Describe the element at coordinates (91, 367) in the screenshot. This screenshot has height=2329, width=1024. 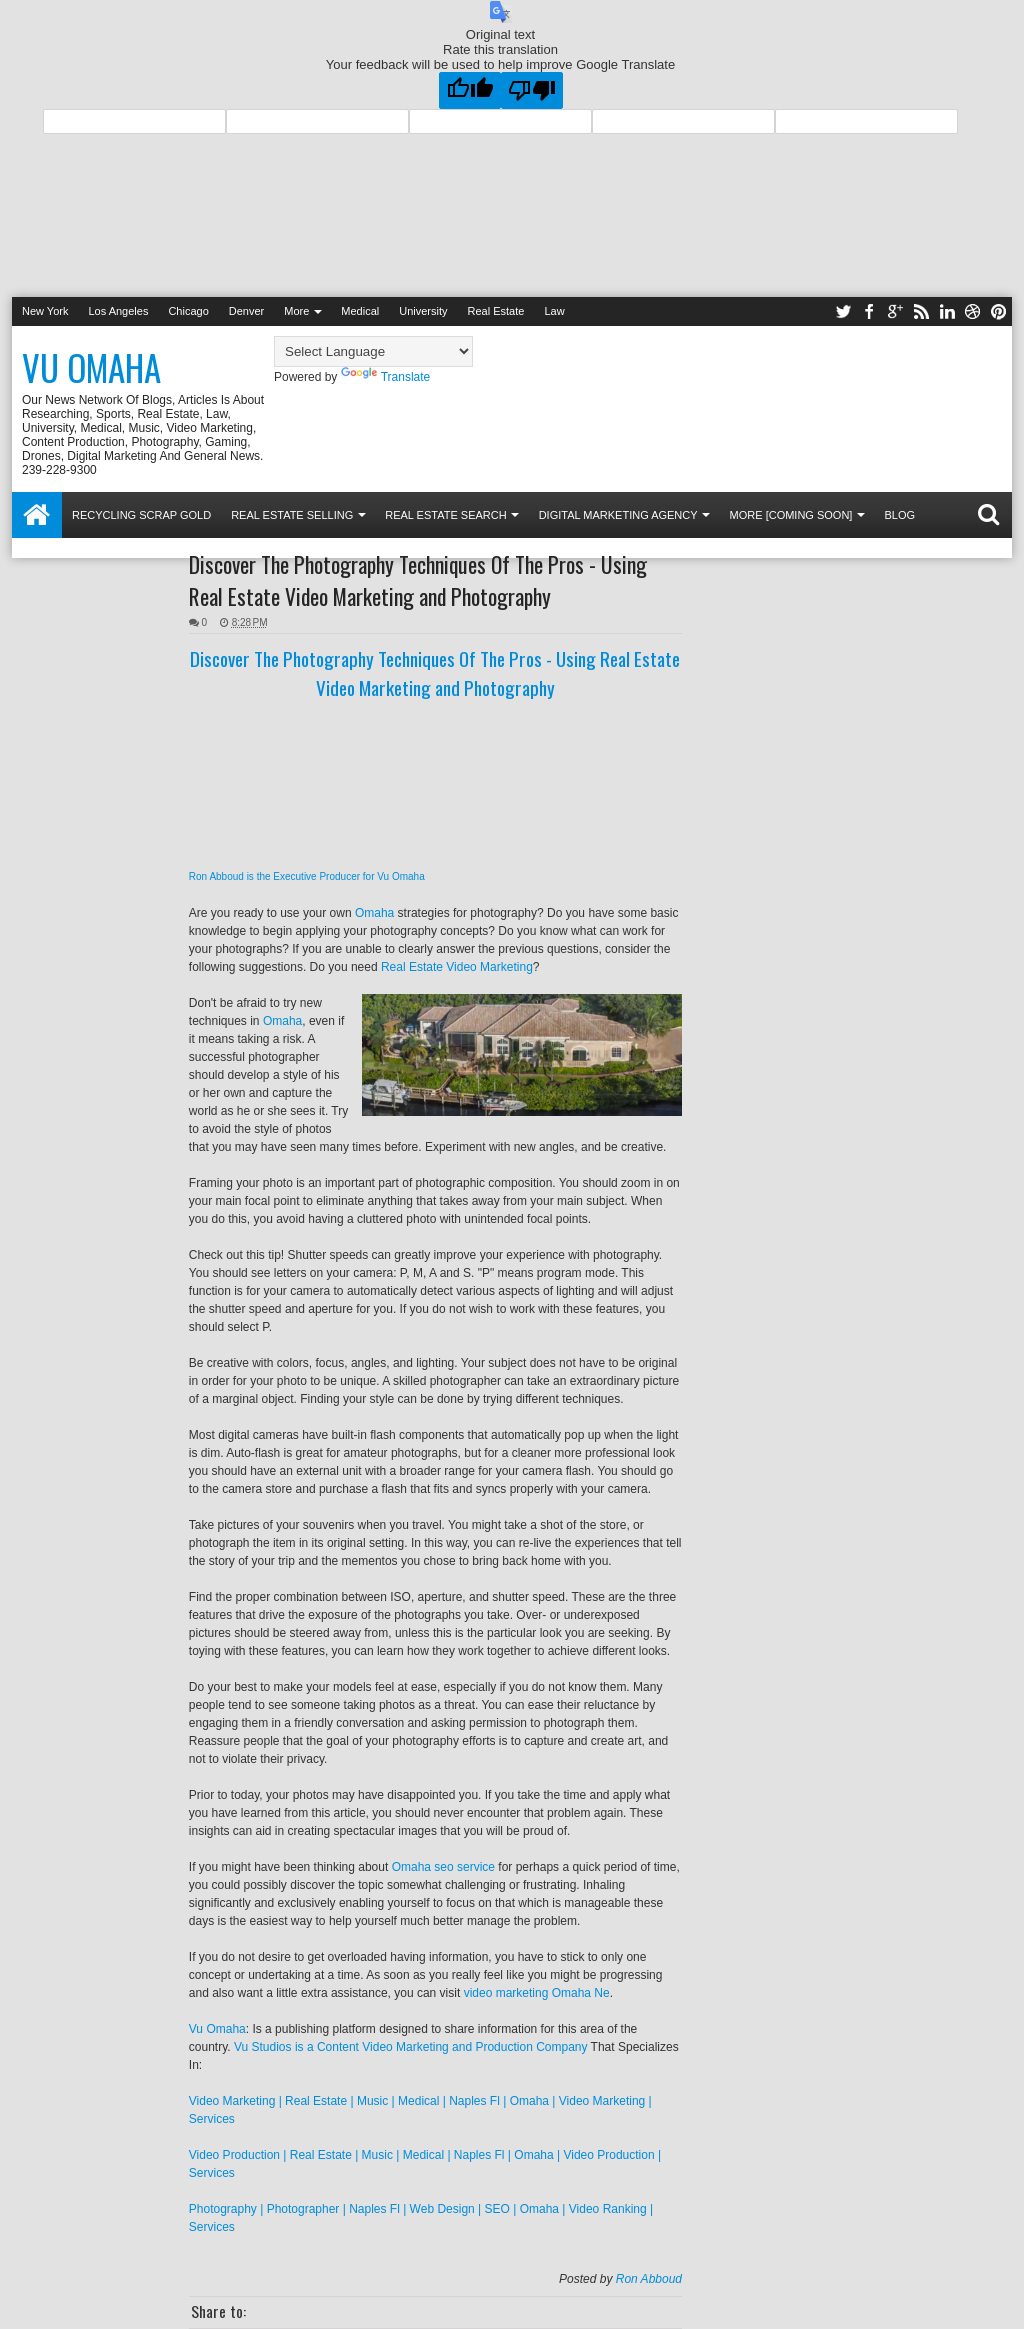
I see `Vu Omaha` at that location.